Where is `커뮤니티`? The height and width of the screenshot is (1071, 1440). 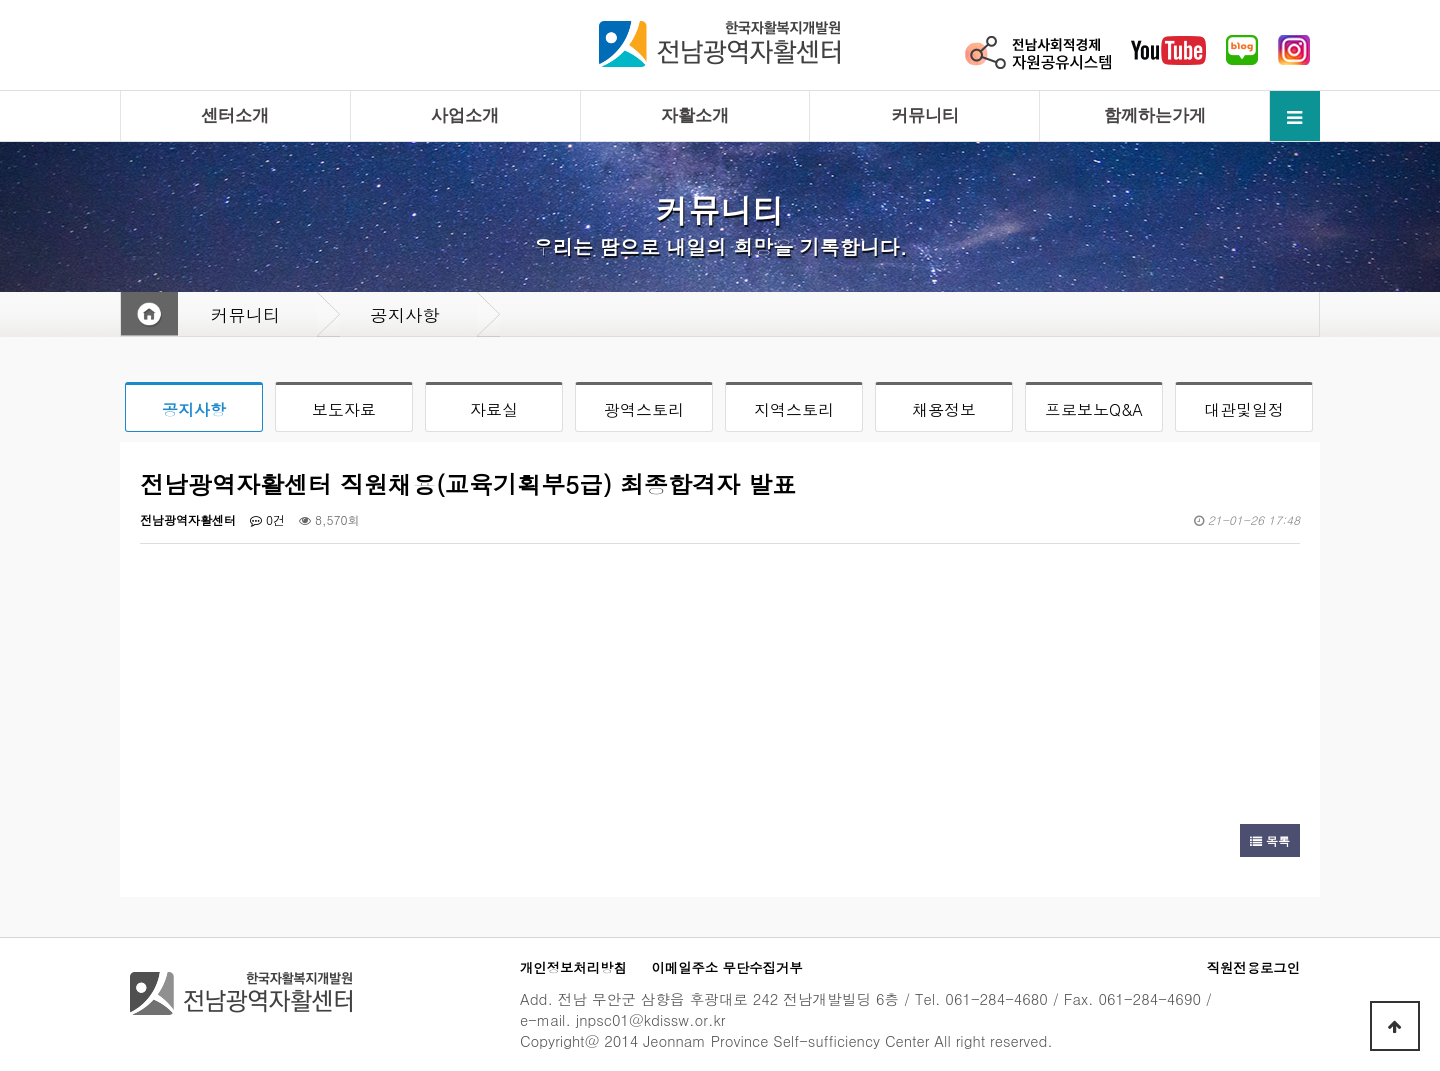 커뮤니티 is located at coordinates (925, 115).